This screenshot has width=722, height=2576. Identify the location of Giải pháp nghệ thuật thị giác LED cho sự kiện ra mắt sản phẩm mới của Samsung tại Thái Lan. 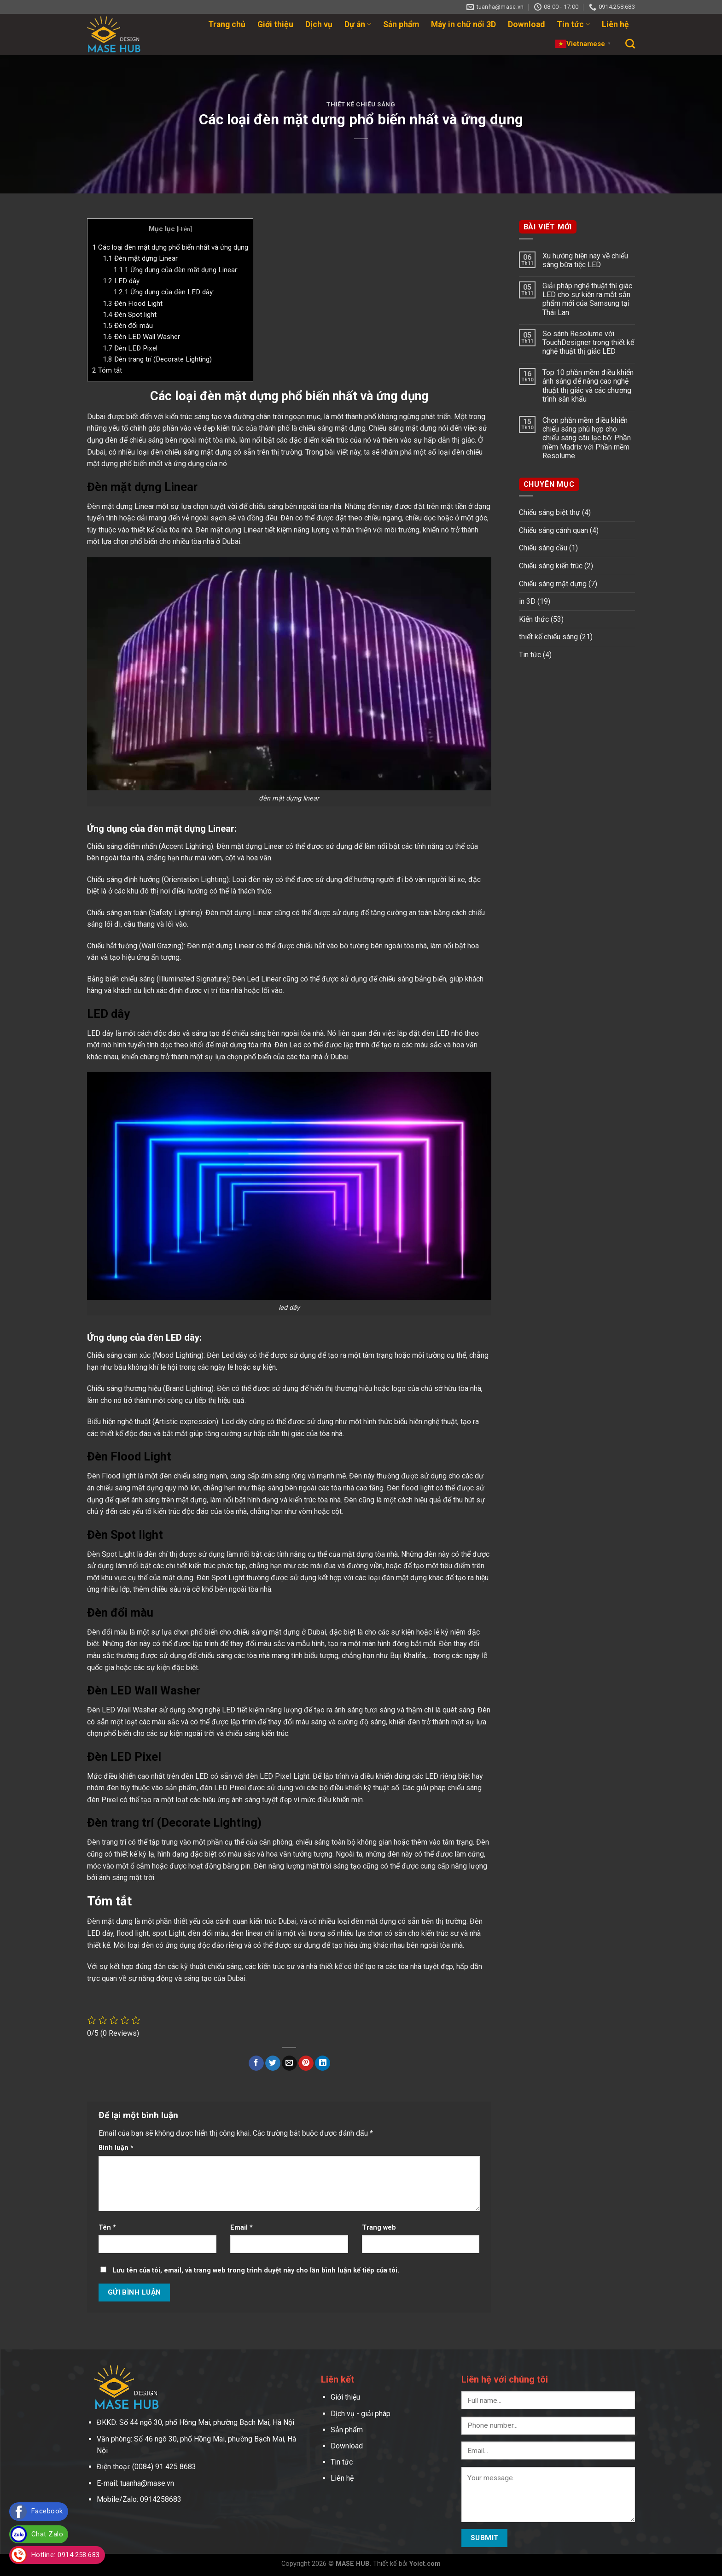
(587, 299).